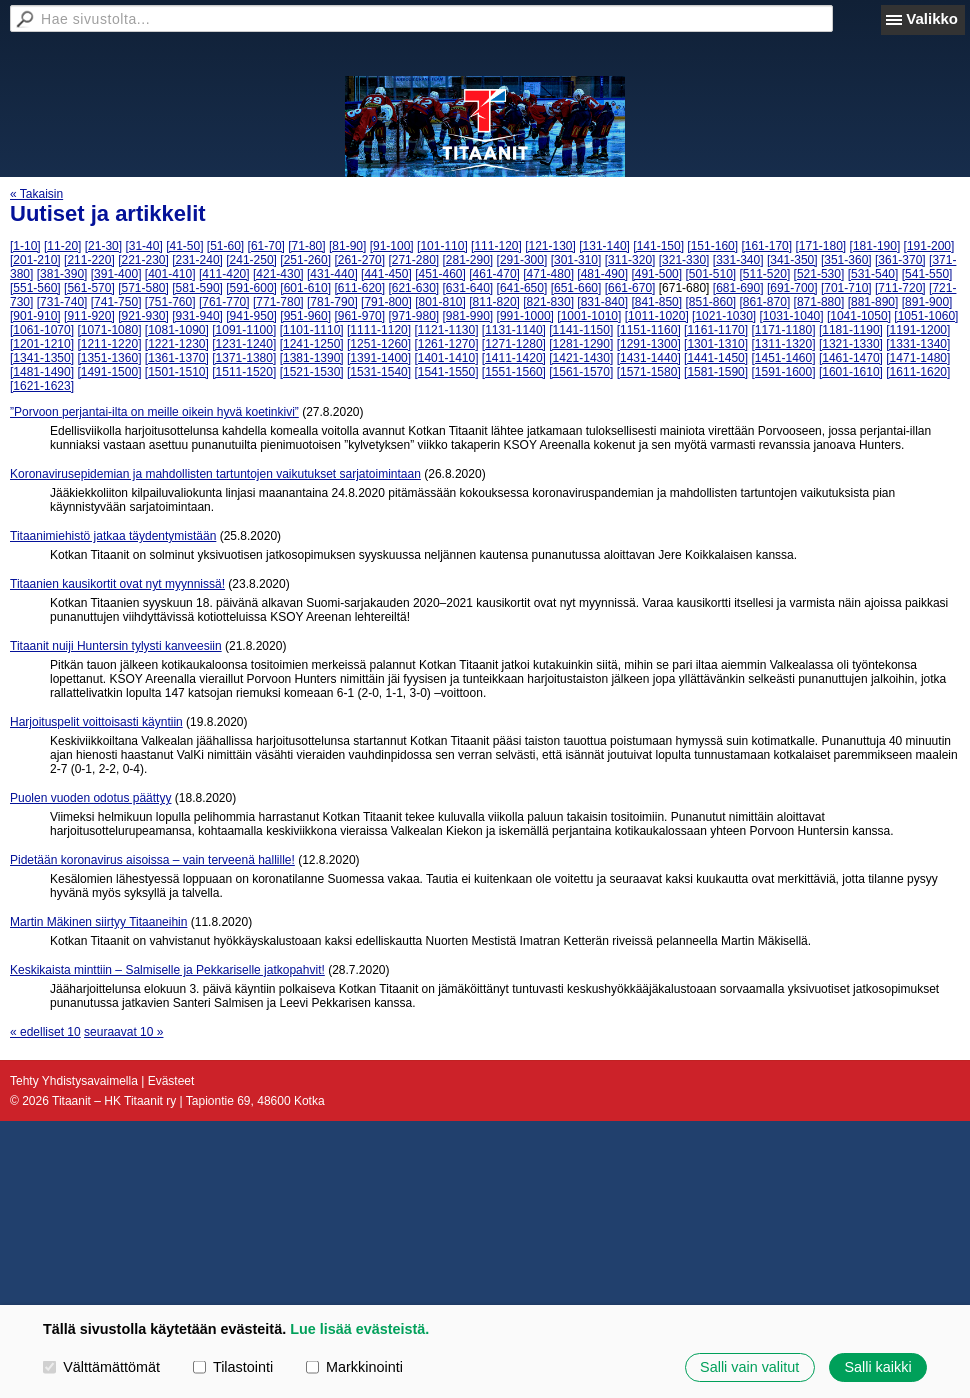  Describe the element at coordinates (167, 970) in the screenshot. I see `Keskikaista minttiin – Salmiselle ja Pekkariselle jatkopahvit!` at that location.